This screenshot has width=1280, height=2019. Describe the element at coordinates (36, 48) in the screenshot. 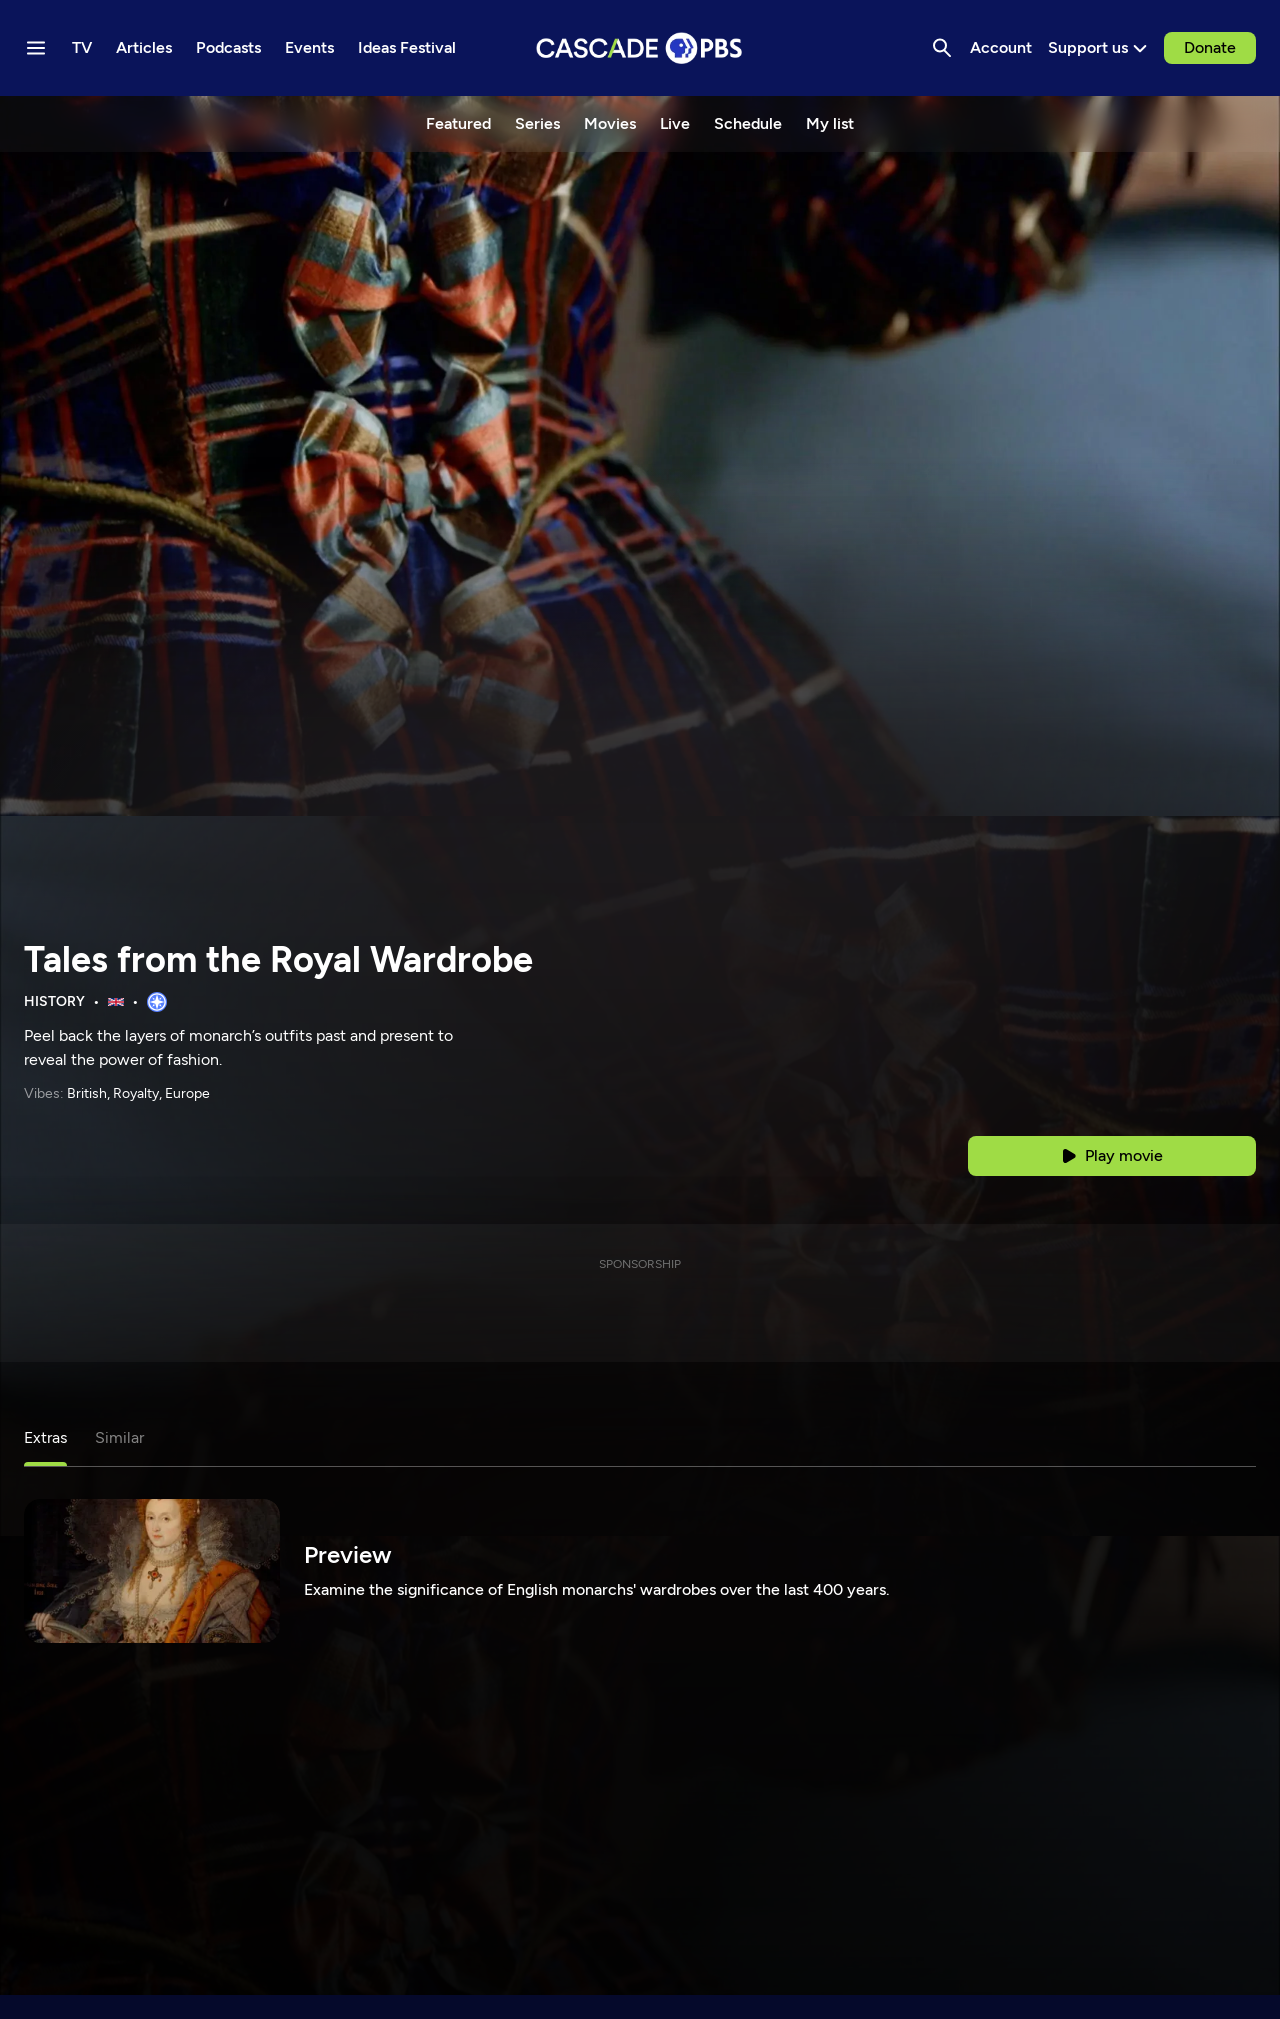

I see `[Menu toggle]` at that location.